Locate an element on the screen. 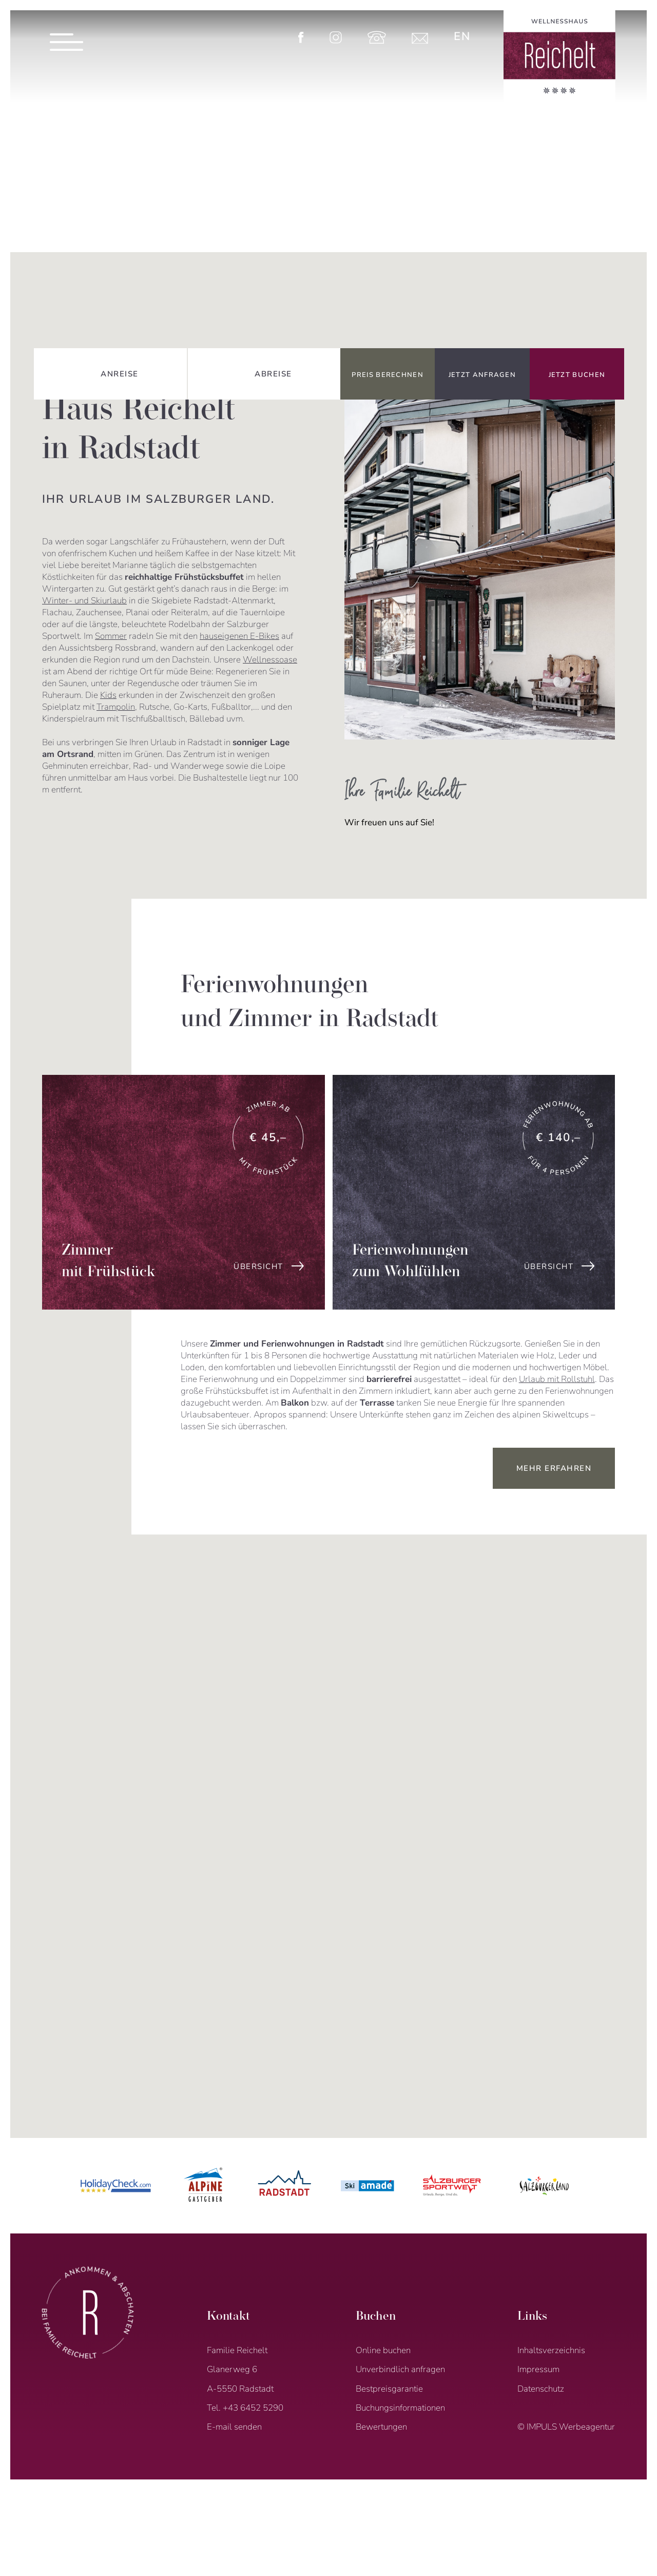 The height and width of the screenshot is (2576, 657). Wellnessoase is located at coordinates (270, 660).